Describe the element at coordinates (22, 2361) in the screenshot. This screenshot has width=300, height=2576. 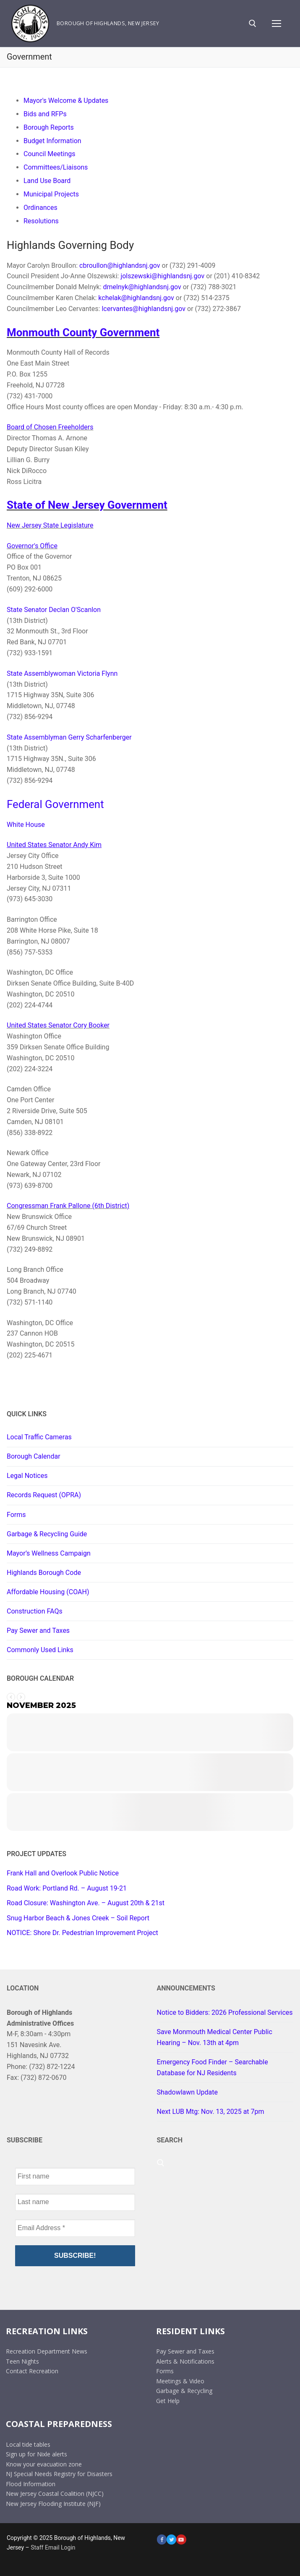
I see `Teen Nights` at that location.